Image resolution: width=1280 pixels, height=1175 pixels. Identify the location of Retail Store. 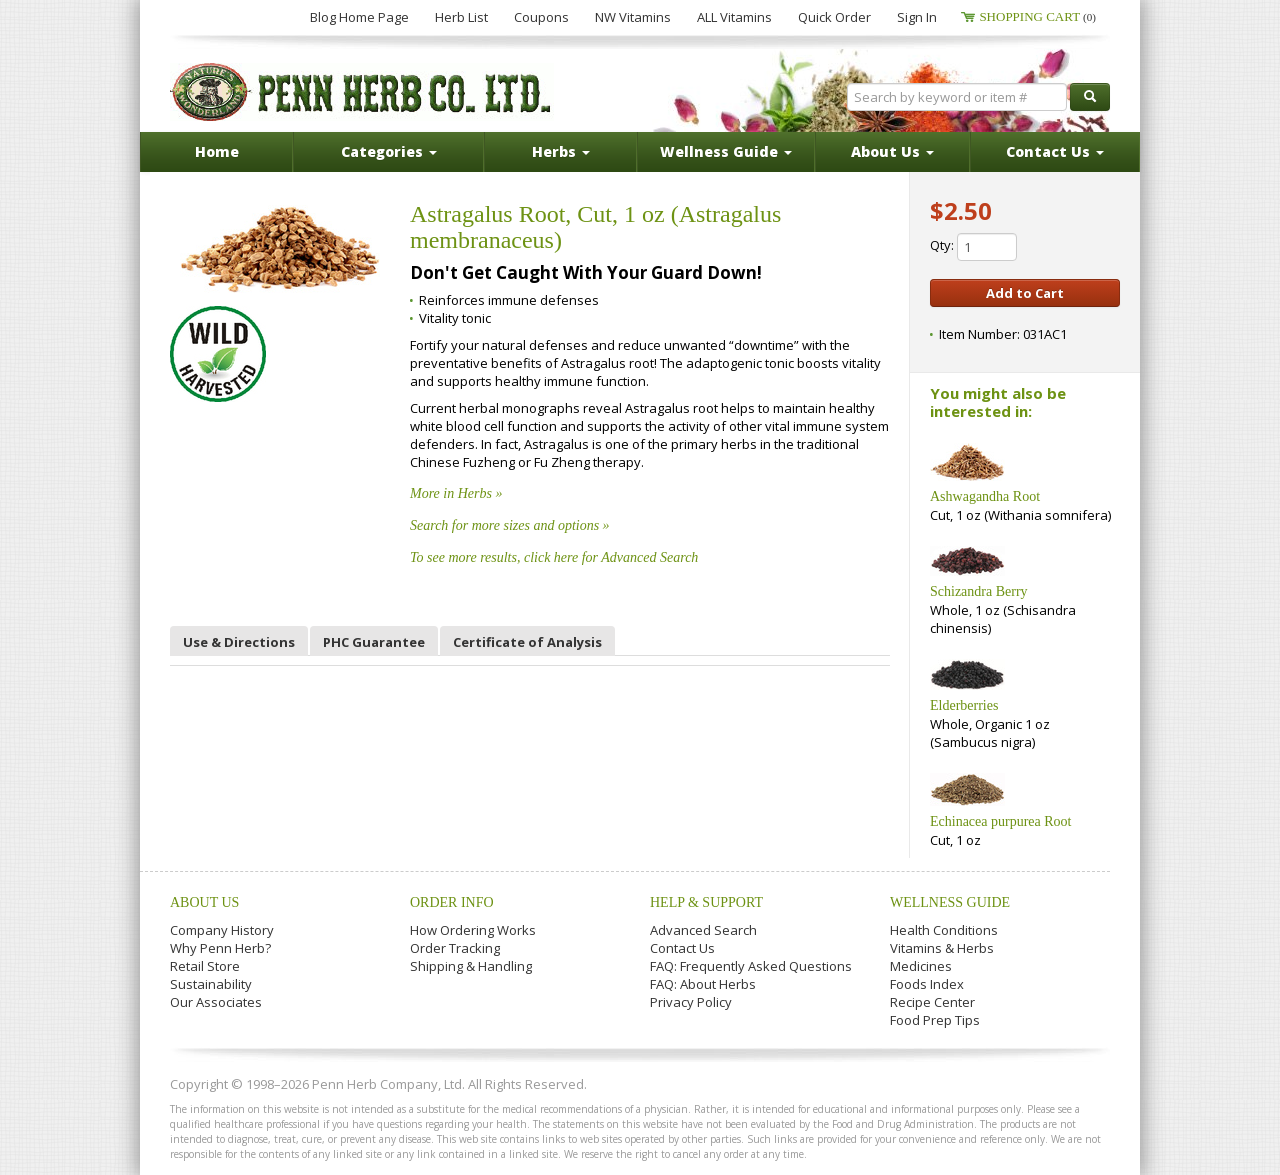
(205, 966).